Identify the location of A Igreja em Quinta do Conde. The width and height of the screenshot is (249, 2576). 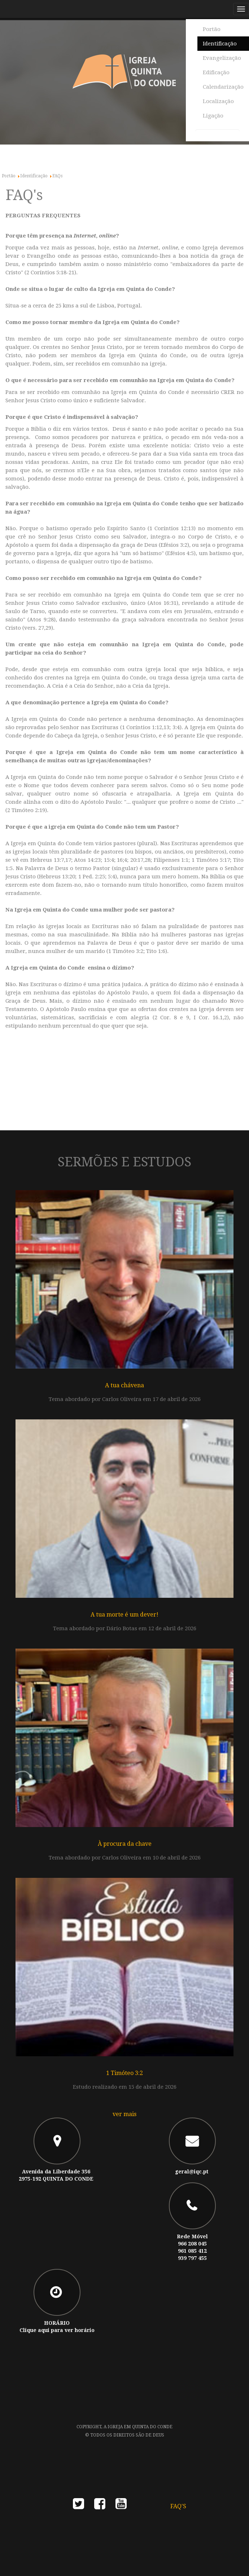
(138, 2426).